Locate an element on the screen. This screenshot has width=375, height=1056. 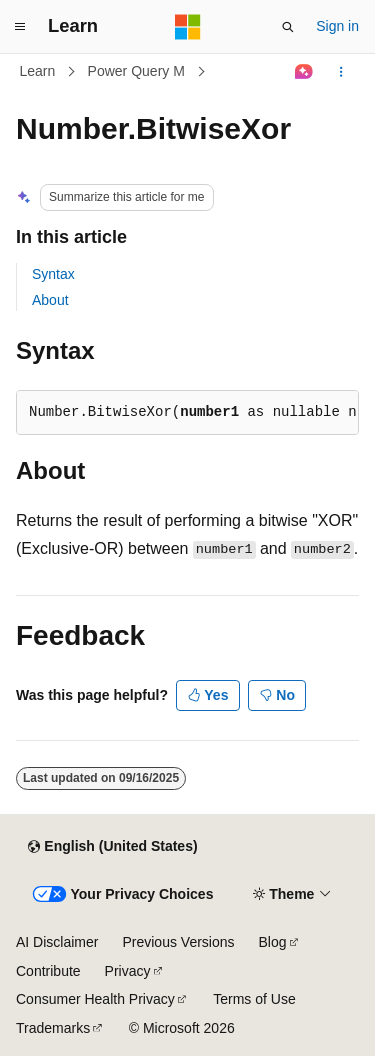
[Ask Learn] is located at coordinates (304, 72).